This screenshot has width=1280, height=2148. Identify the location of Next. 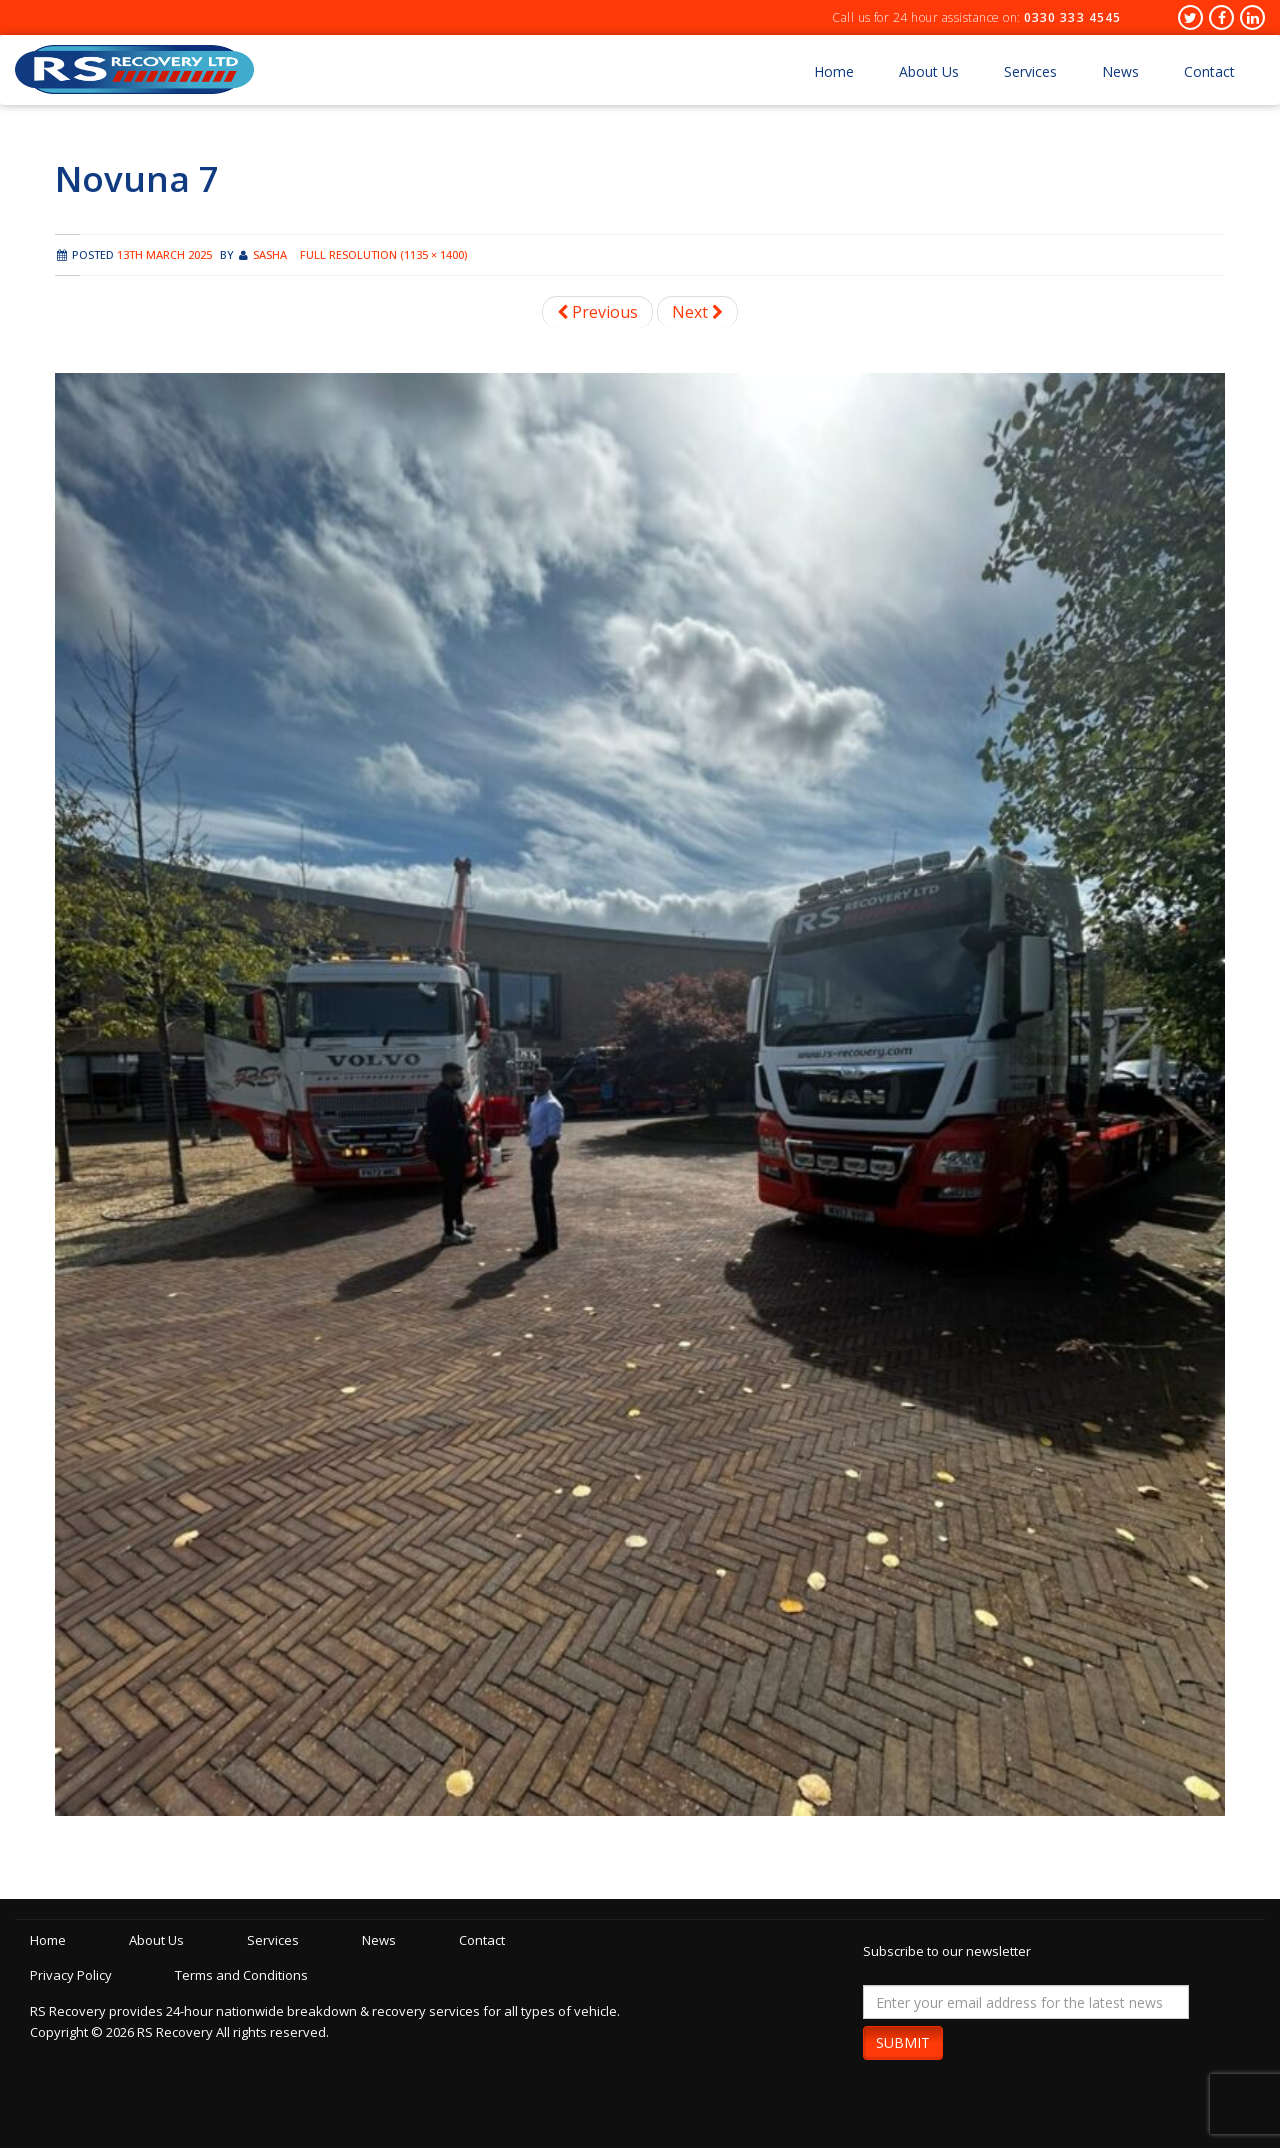
(697, 312).